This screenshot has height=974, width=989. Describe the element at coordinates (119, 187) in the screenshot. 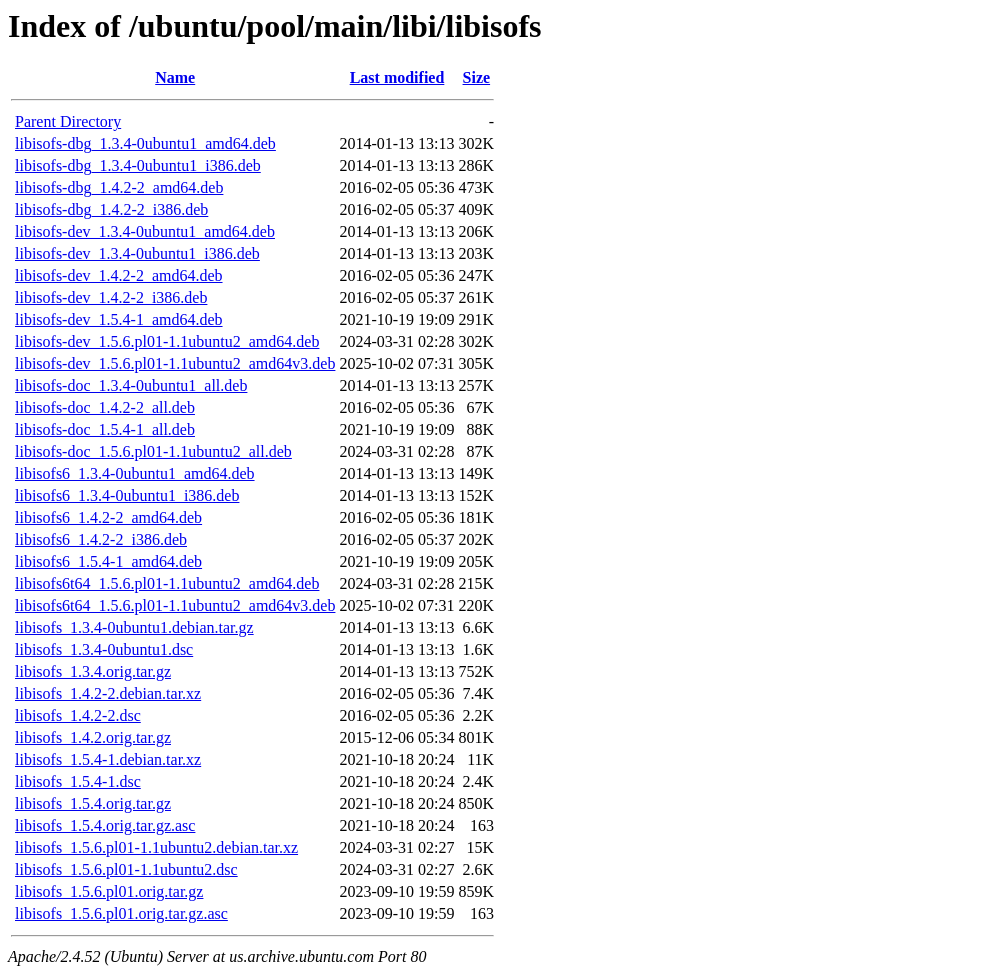

I see `libisofs-dbg_1.4.2-2_amd64.deb` at that location.